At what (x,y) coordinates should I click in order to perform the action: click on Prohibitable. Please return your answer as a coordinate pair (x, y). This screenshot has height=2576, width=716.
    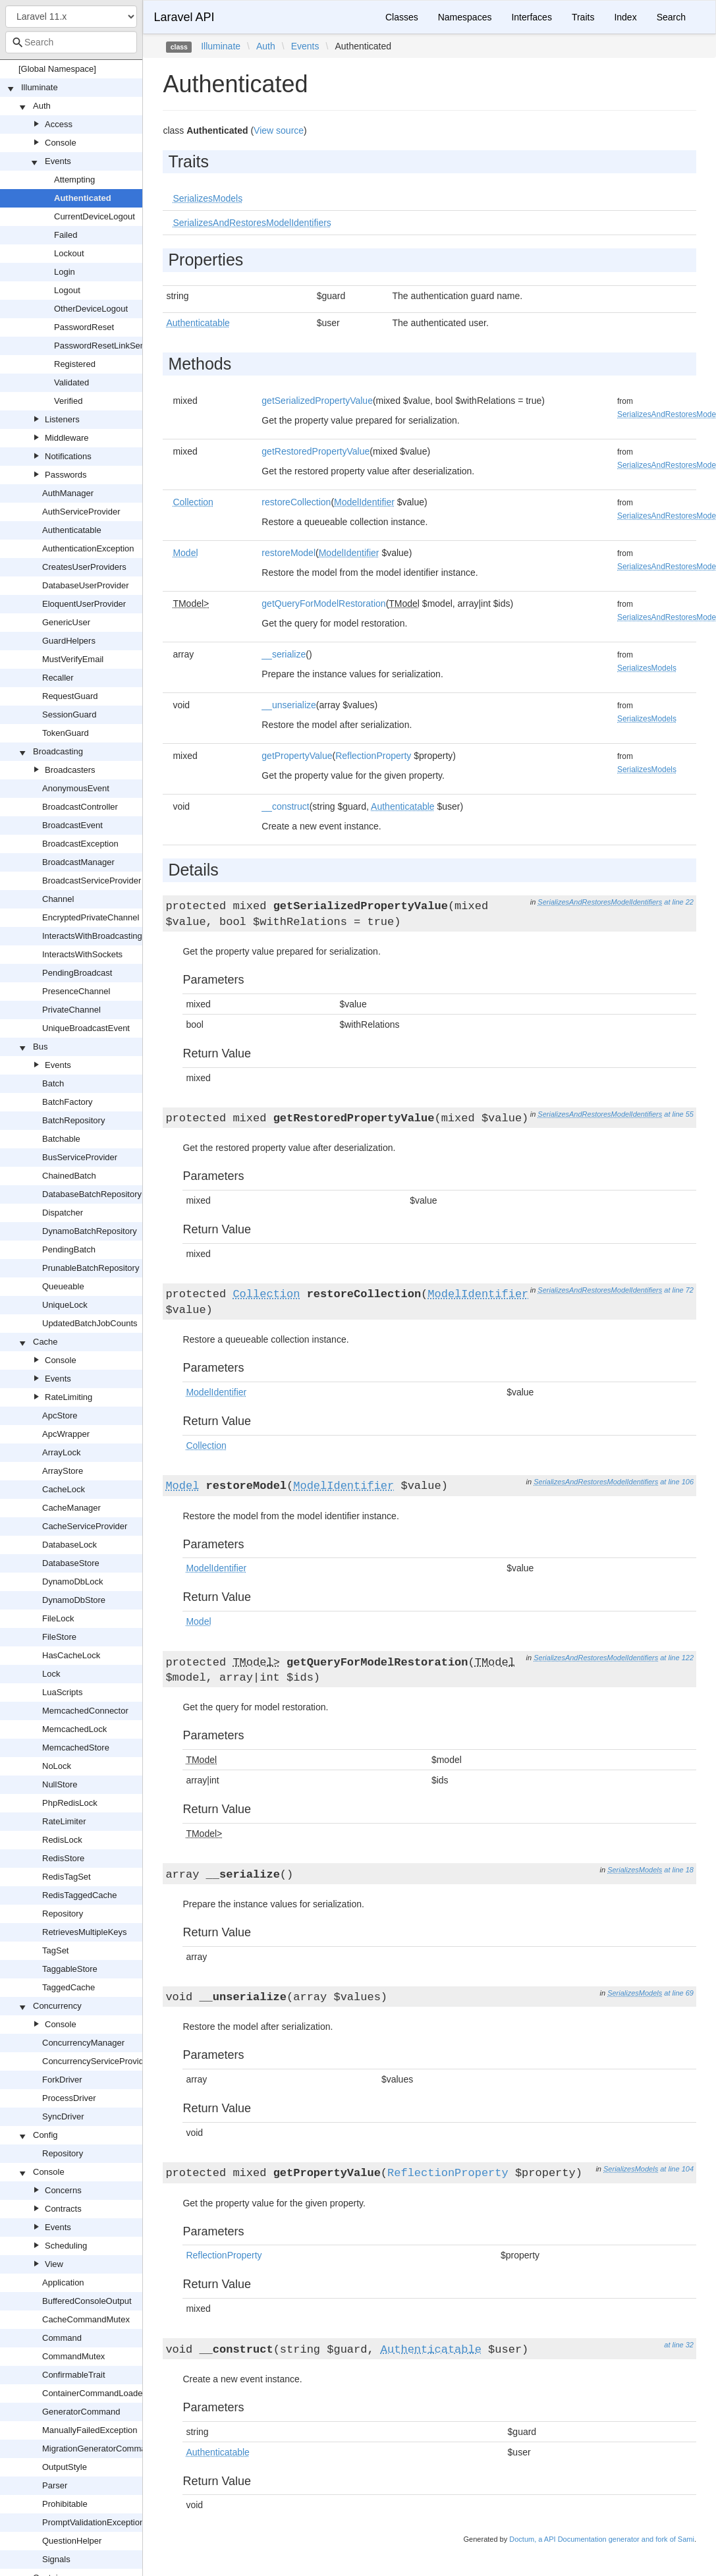
    Looking at the image, I should click on (65, 2504).